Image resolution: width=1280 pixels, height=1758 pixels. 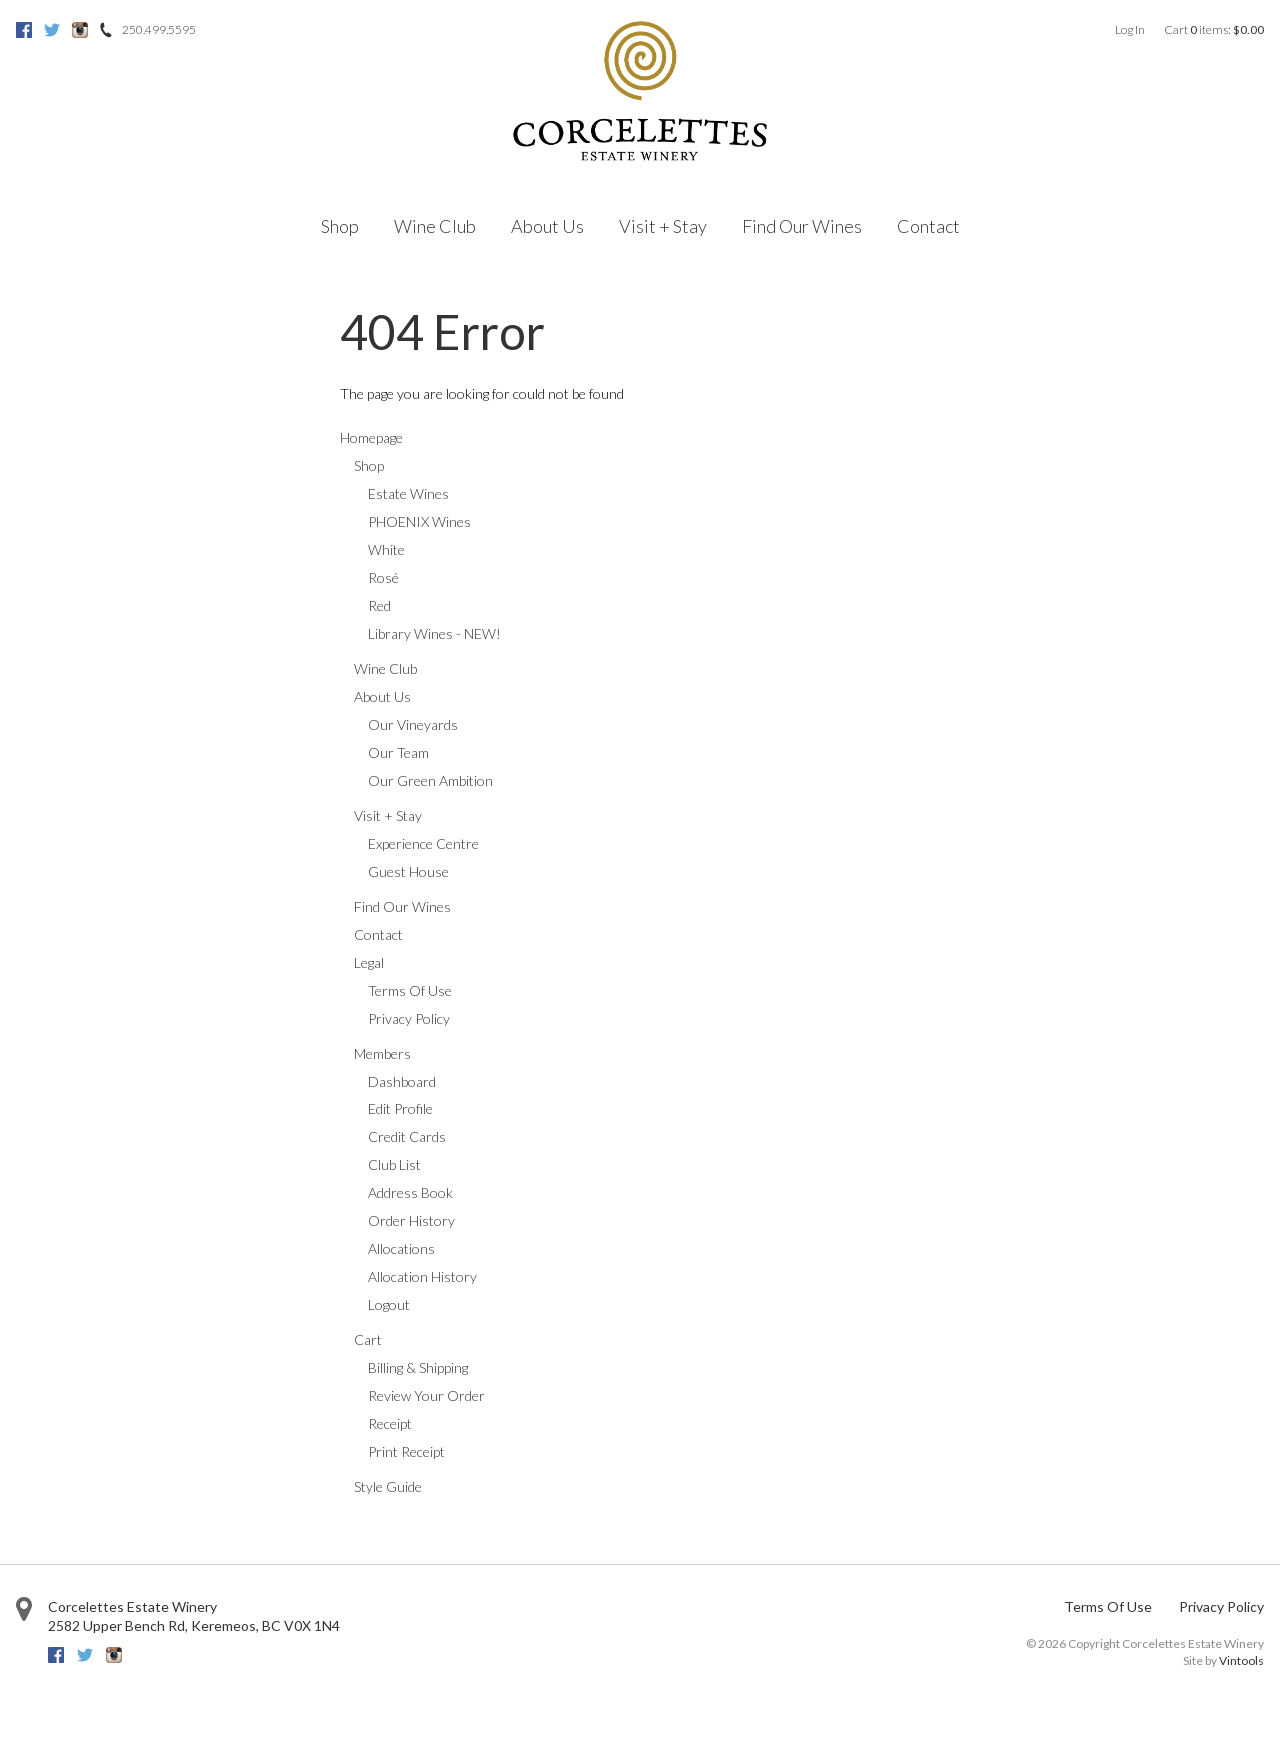 What do you see at coordinates (24, 30) in the screenshot?
I see `Facebook` at bounding box center [24, 30].